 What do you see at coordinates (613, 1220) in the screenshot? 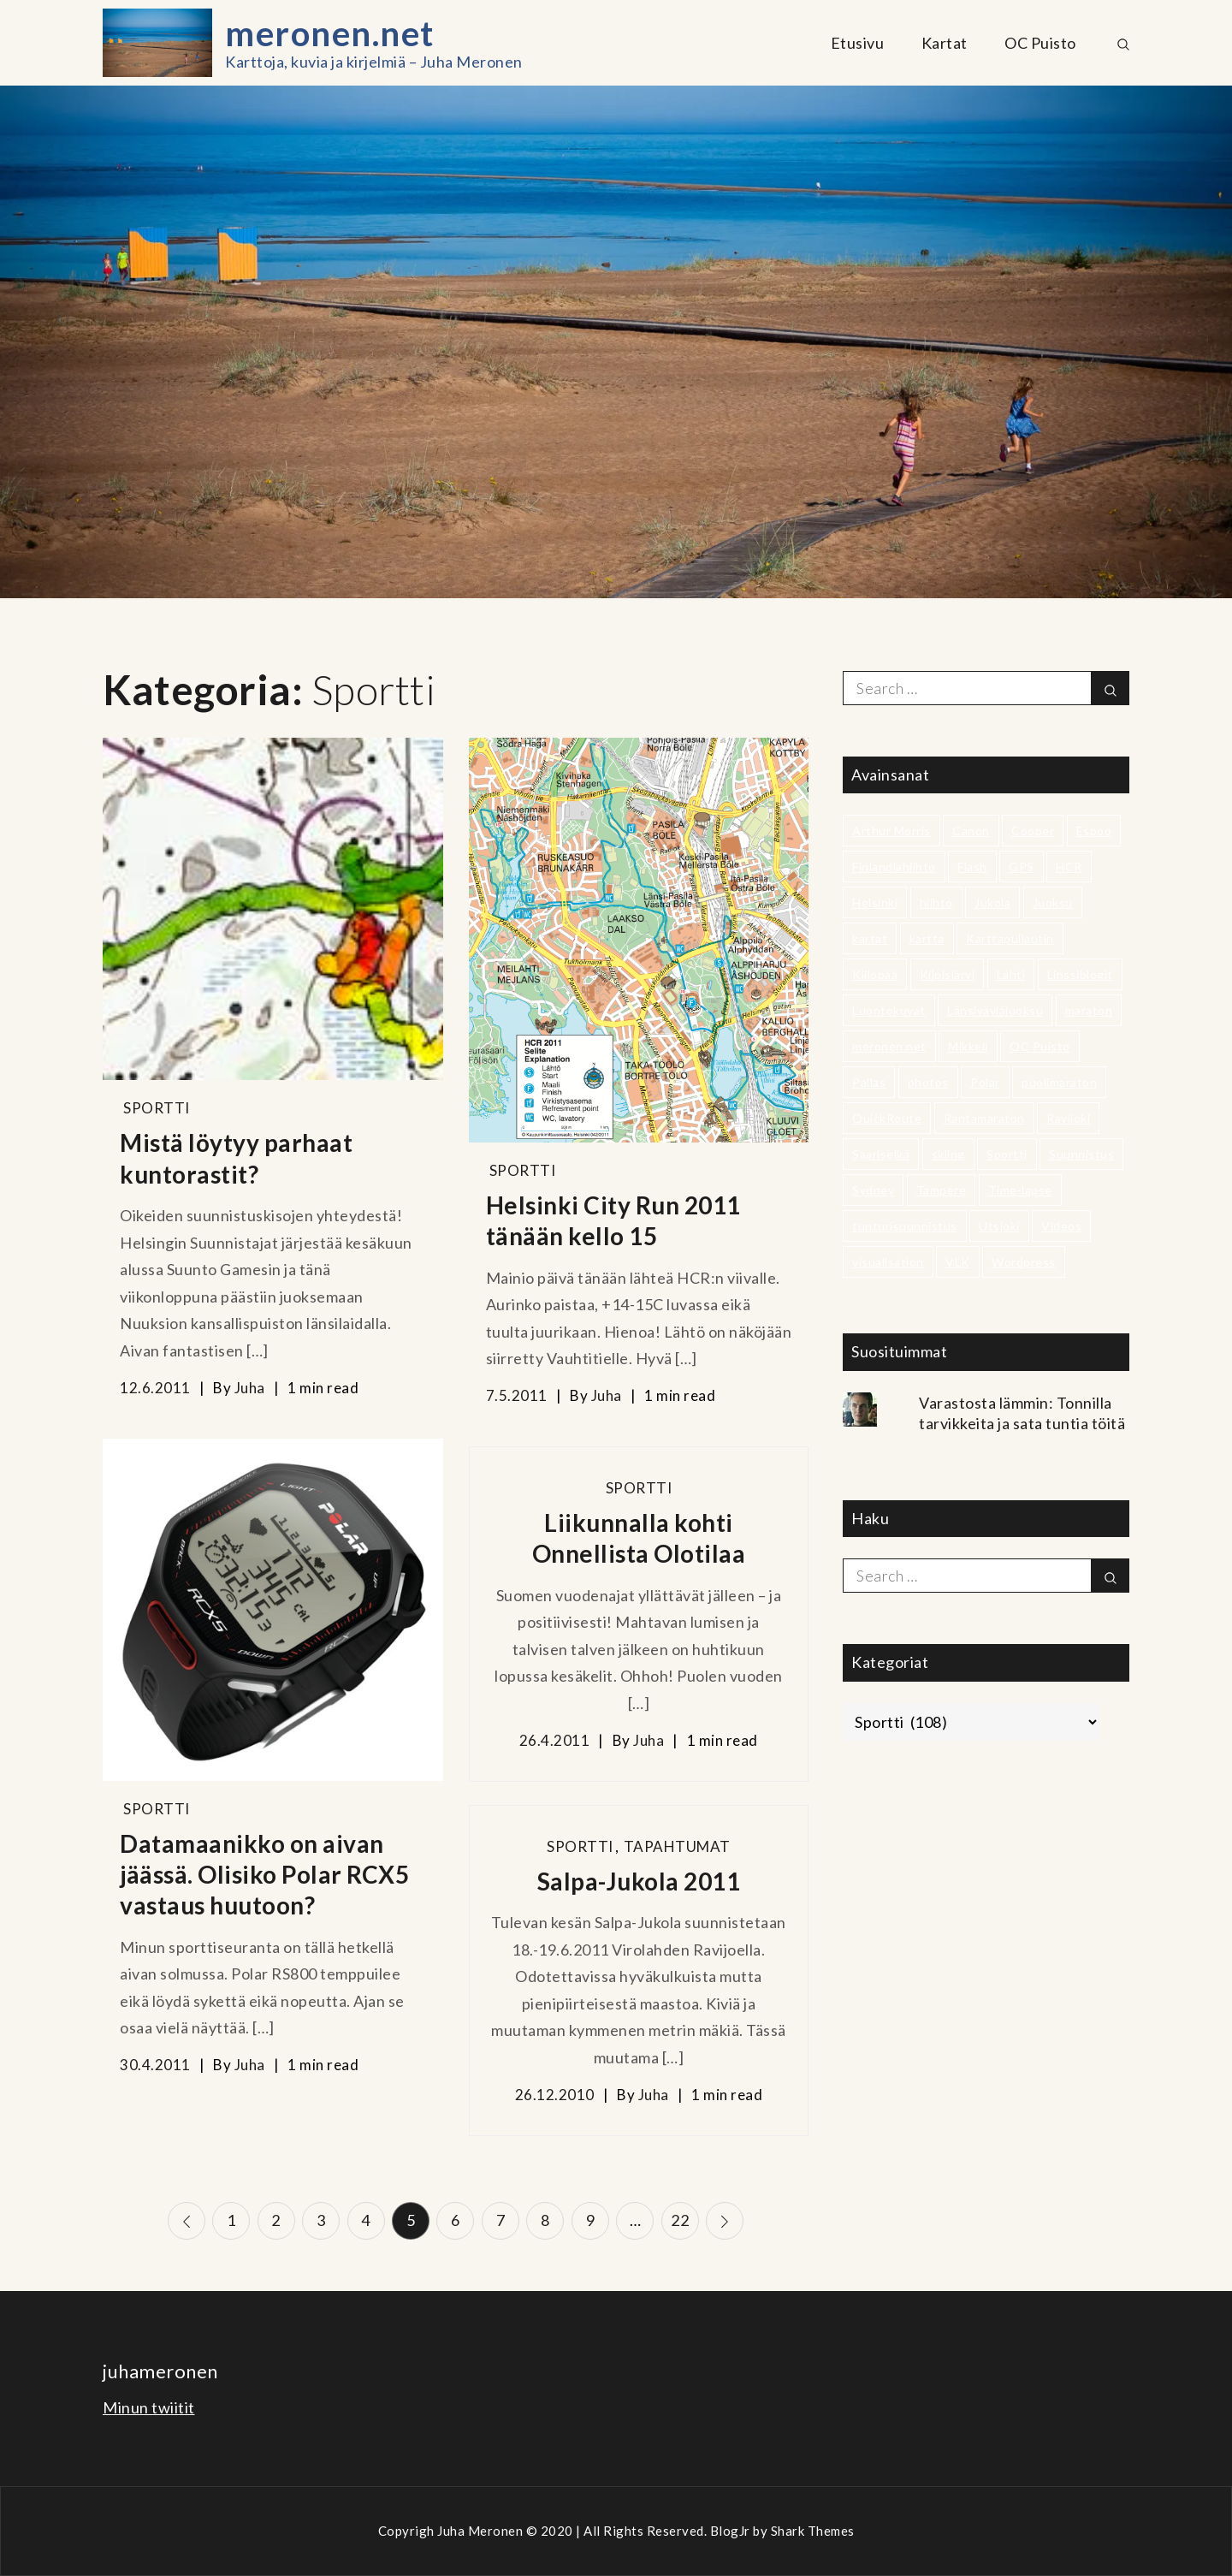
I see `Helsinki City Run 2011 tänään kello 15` at bounding box center [613, 1220].